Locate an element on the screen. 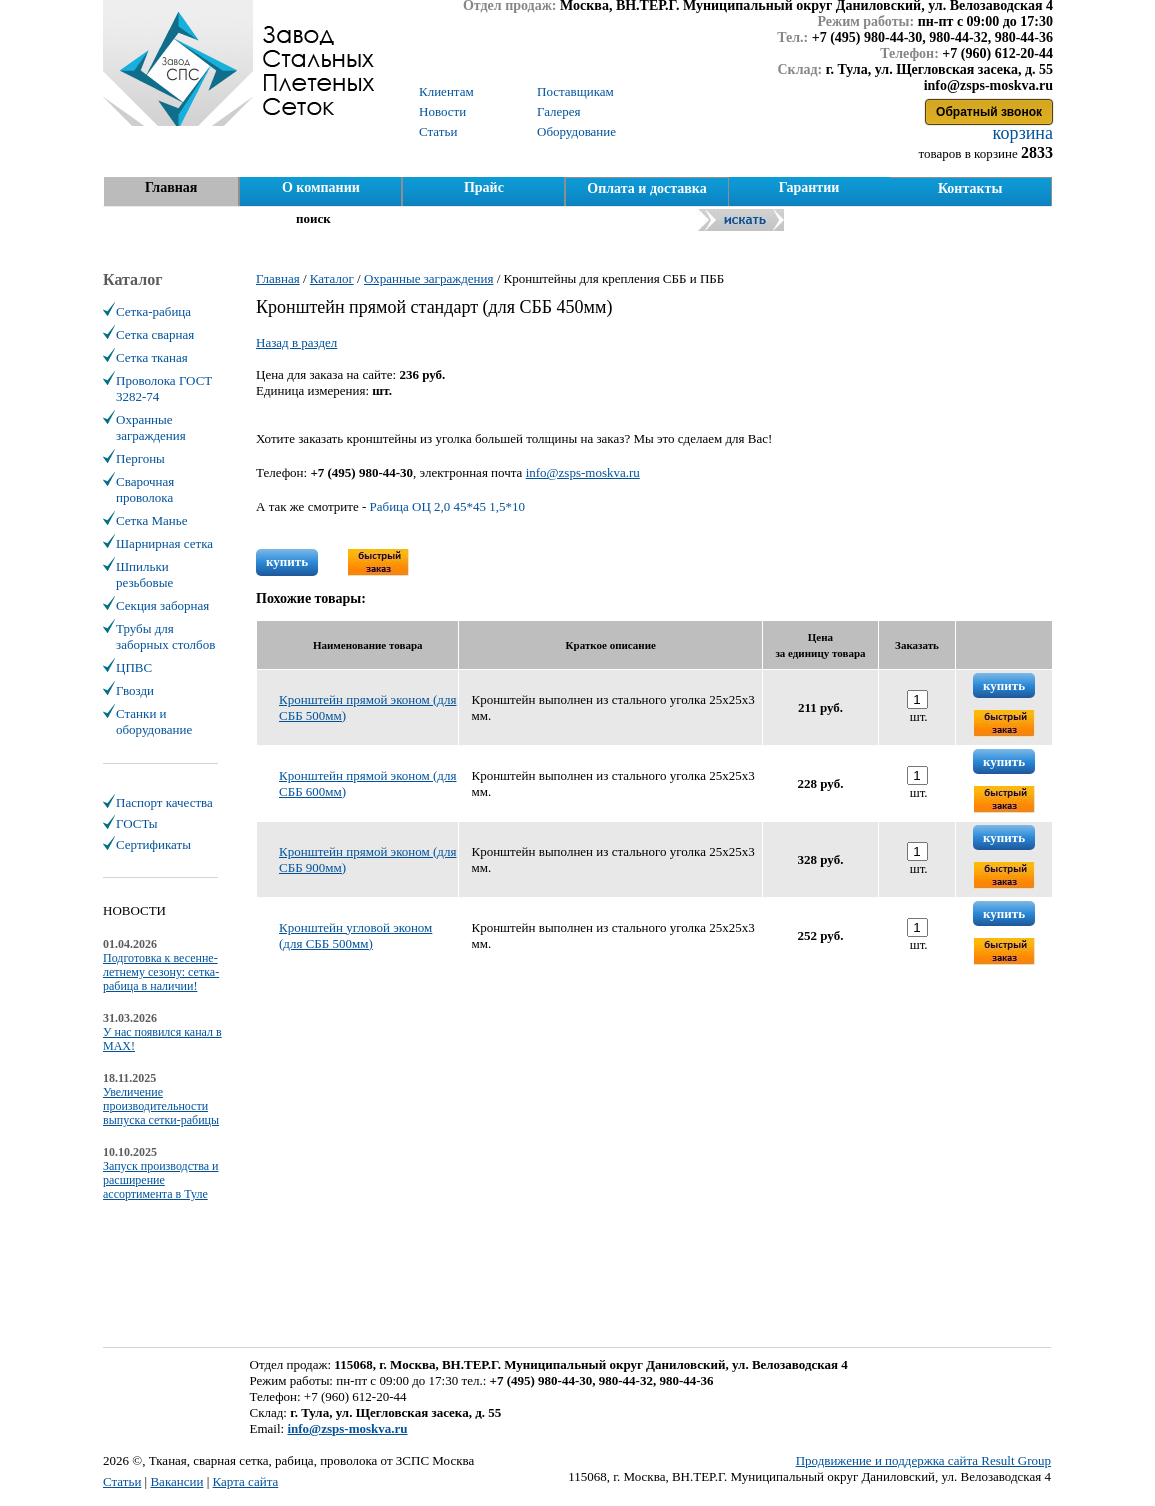  ГОСТы is located at coordinates (136, 823).